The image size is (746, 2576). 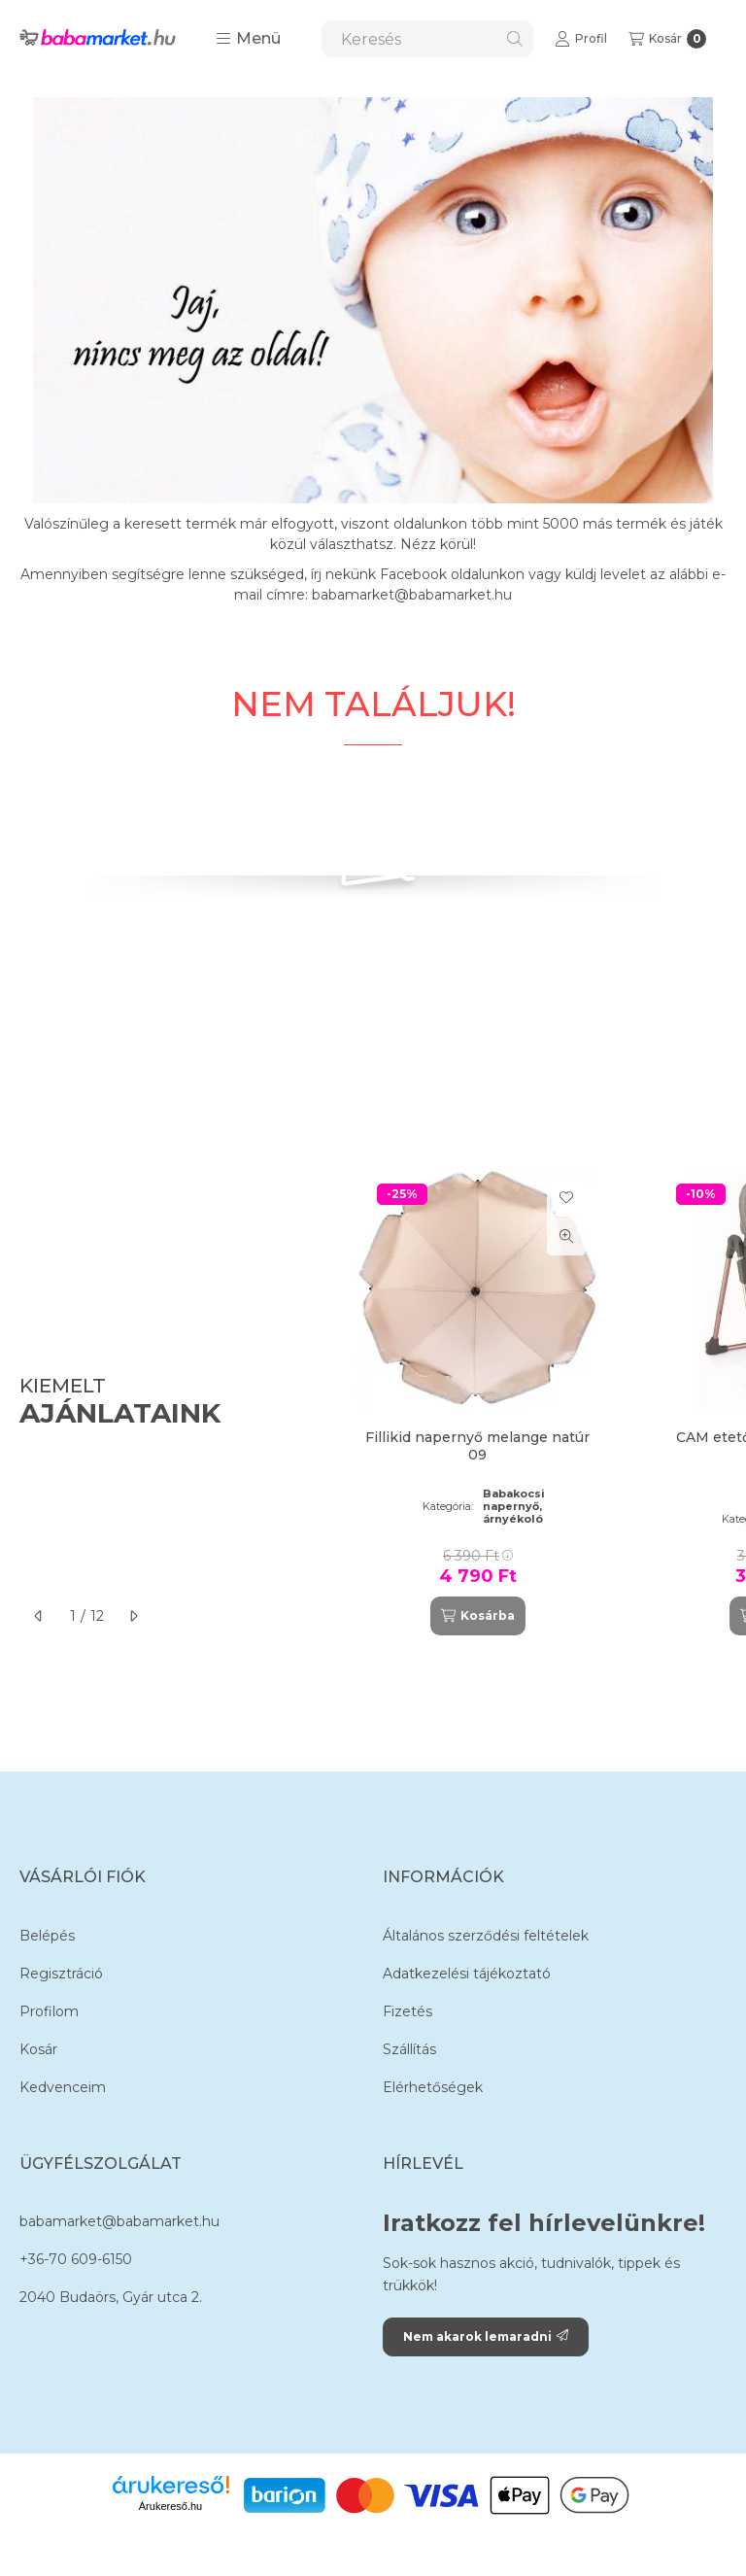 What do you see at coordinates (119, 2221) in the screenshot?
I see `babamarket@babamarket.hu` at bounding box center [119, 2221].